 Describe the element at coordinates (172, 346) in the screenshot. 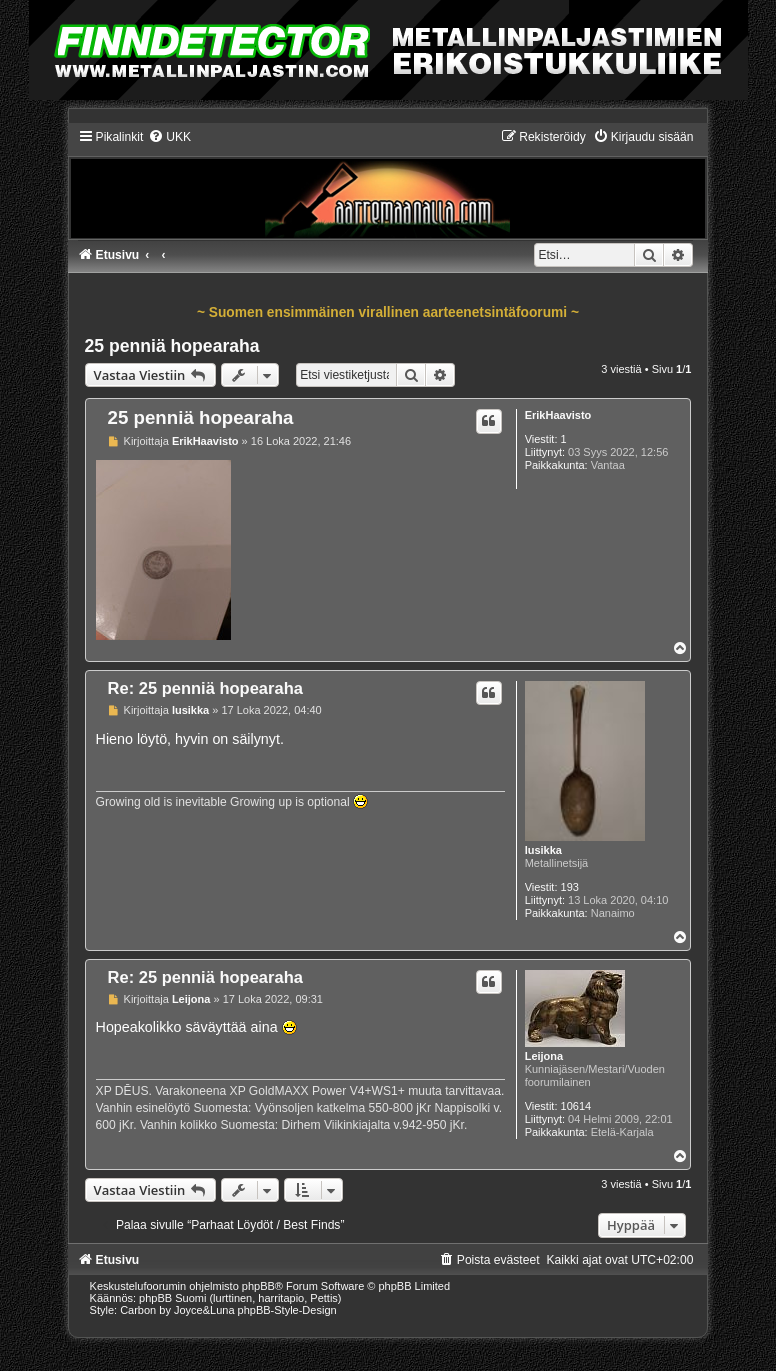

I see `25 penniä hopearaha` at that location.